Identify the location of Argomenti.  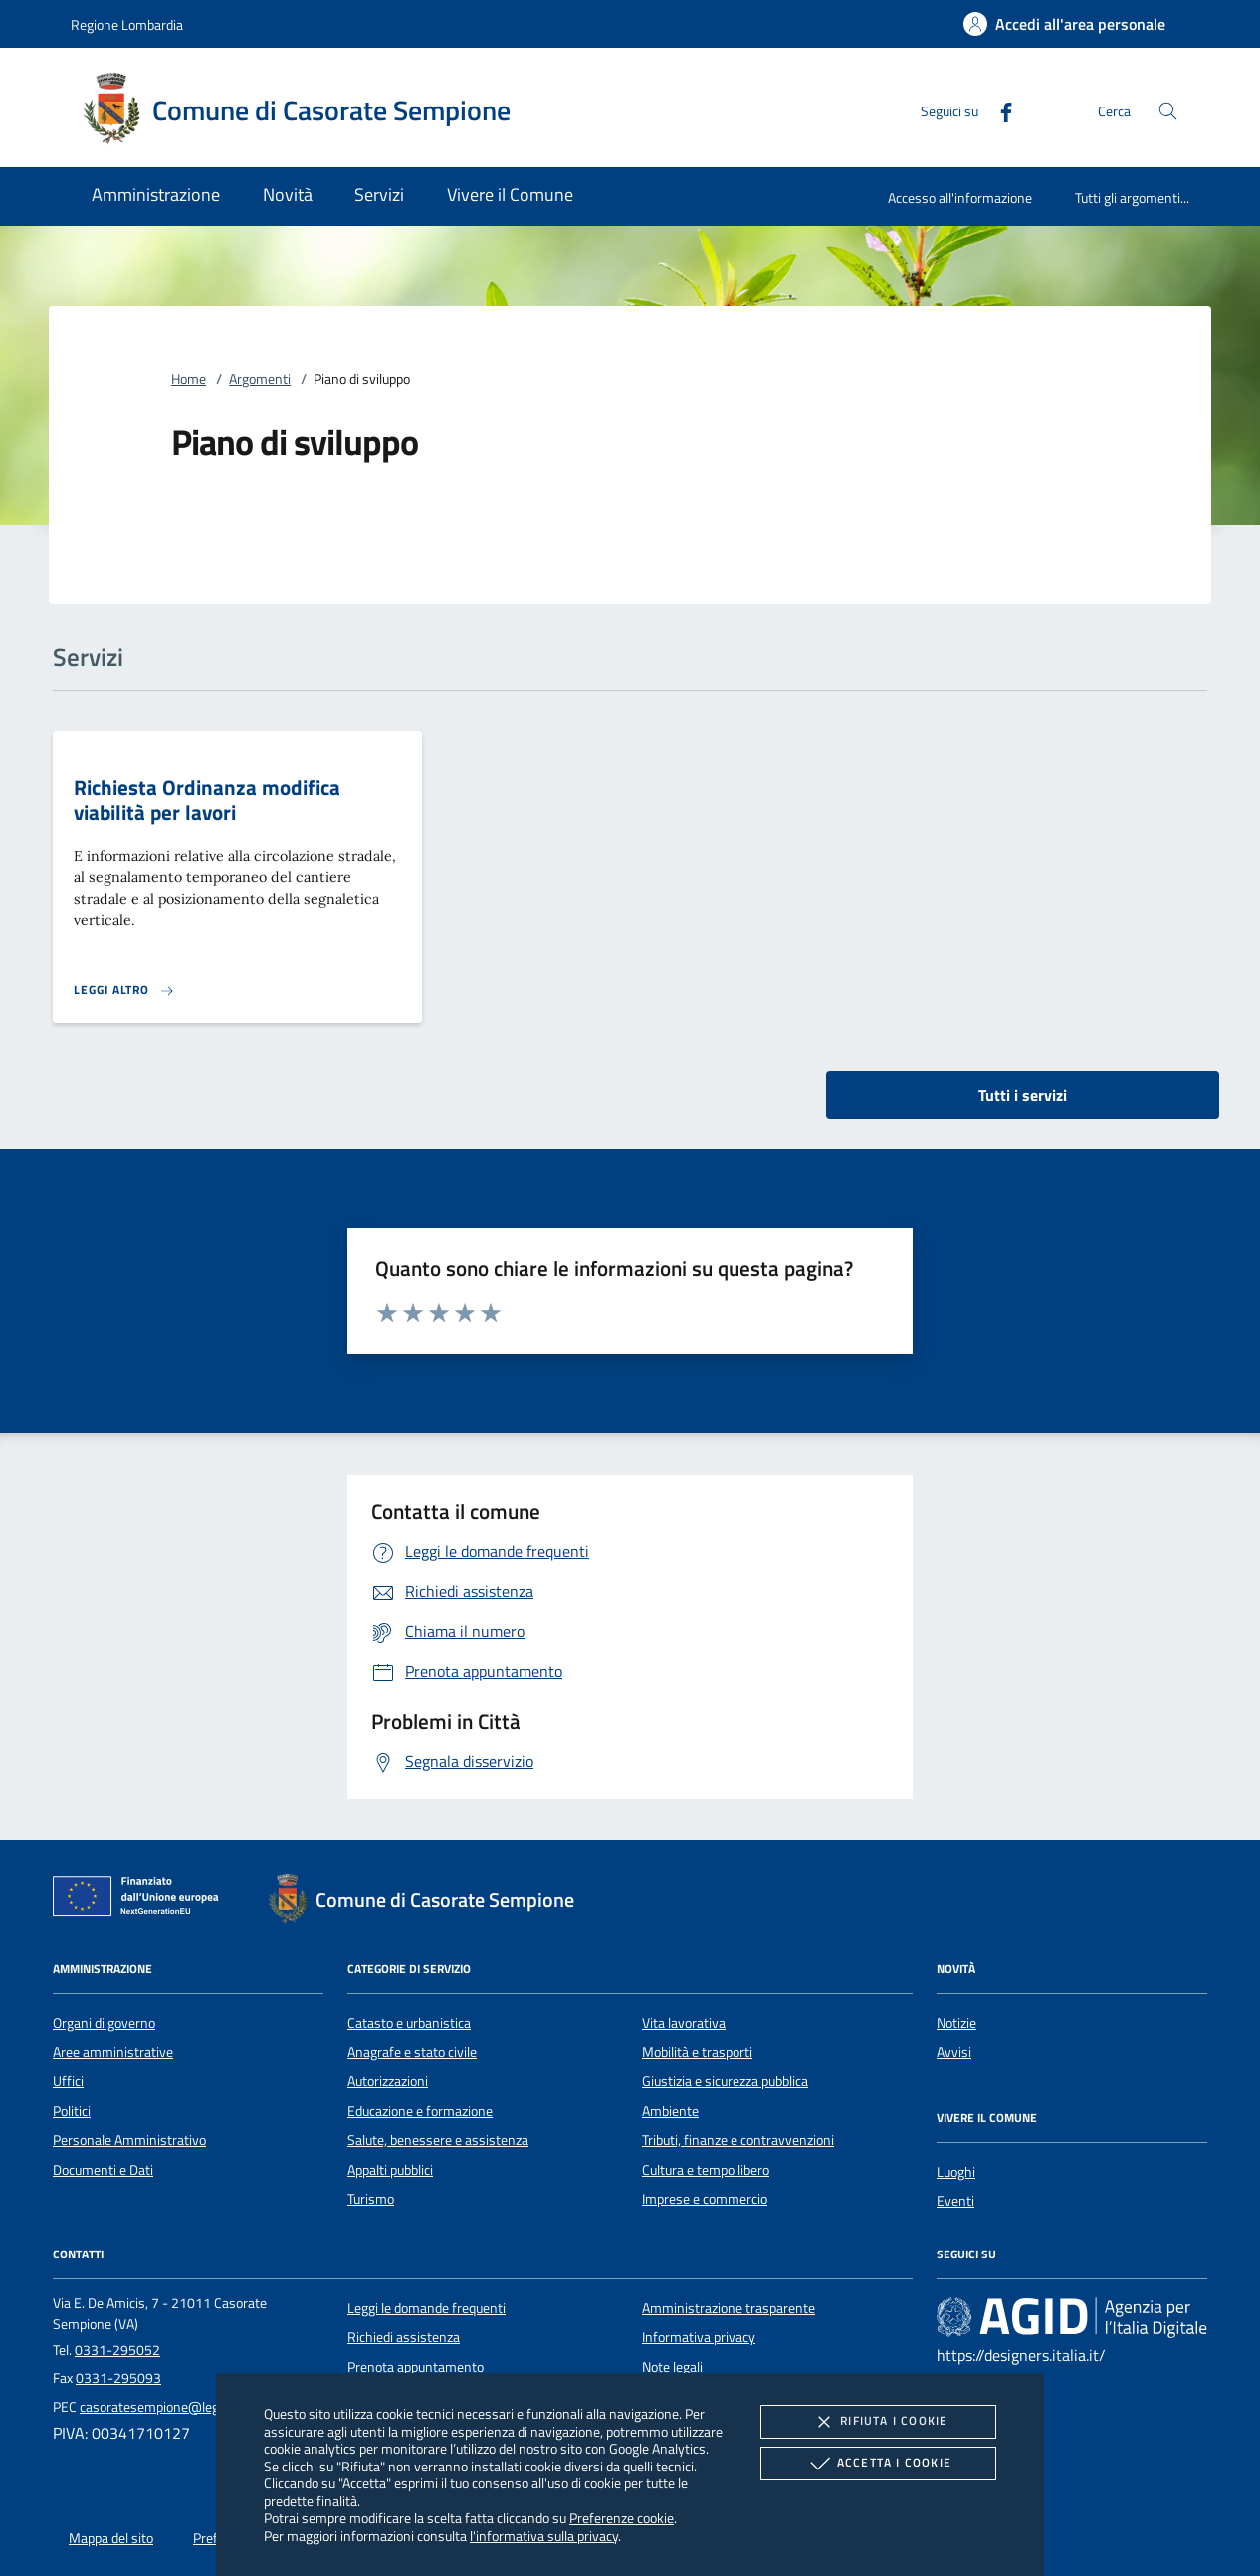
(260, 379).